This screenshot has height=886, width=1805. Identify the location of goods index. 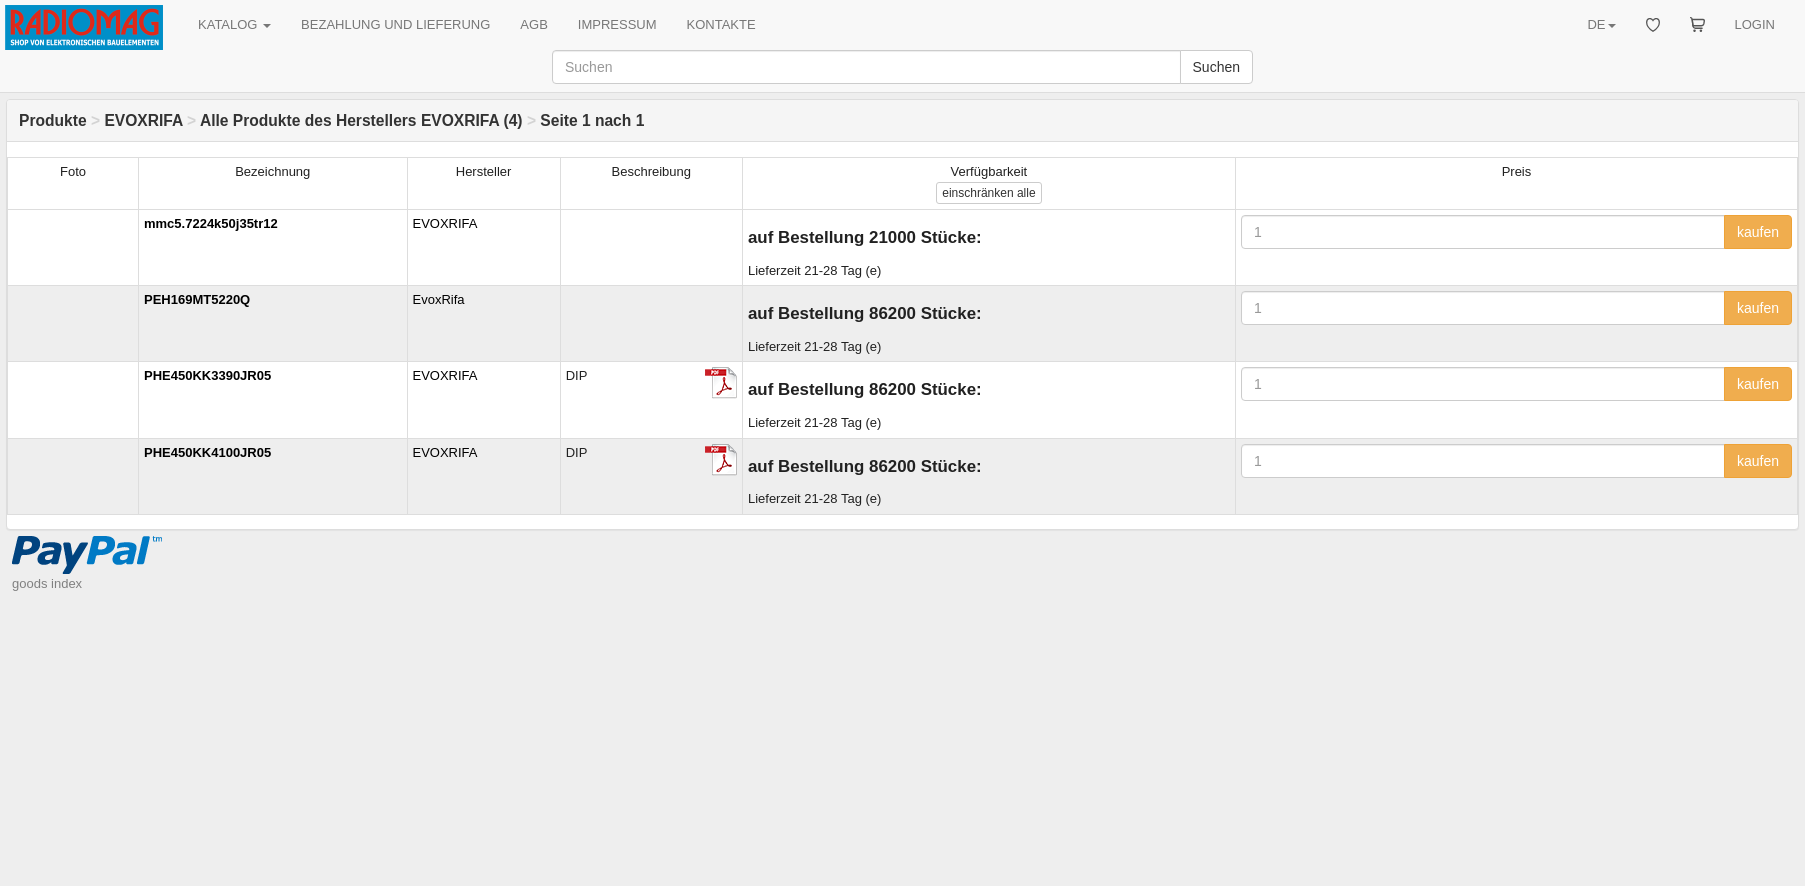
(47, 583).